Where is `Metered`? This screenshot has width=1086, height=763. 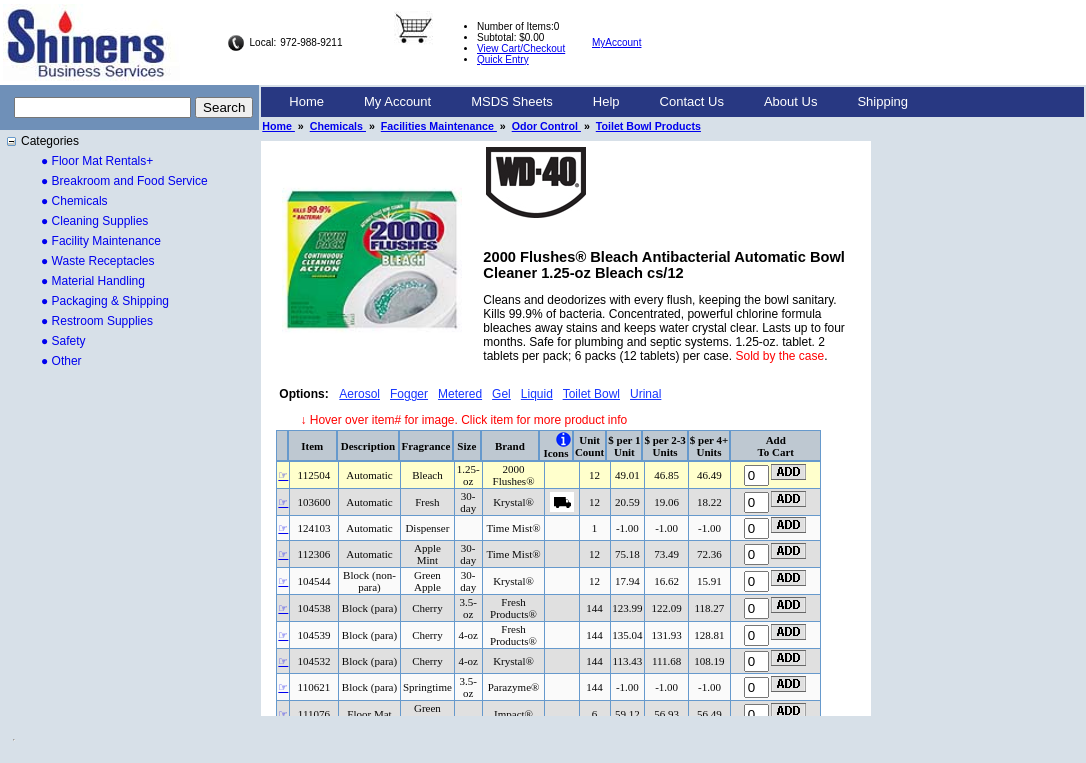
Metered is located at coordinates (460, 394).